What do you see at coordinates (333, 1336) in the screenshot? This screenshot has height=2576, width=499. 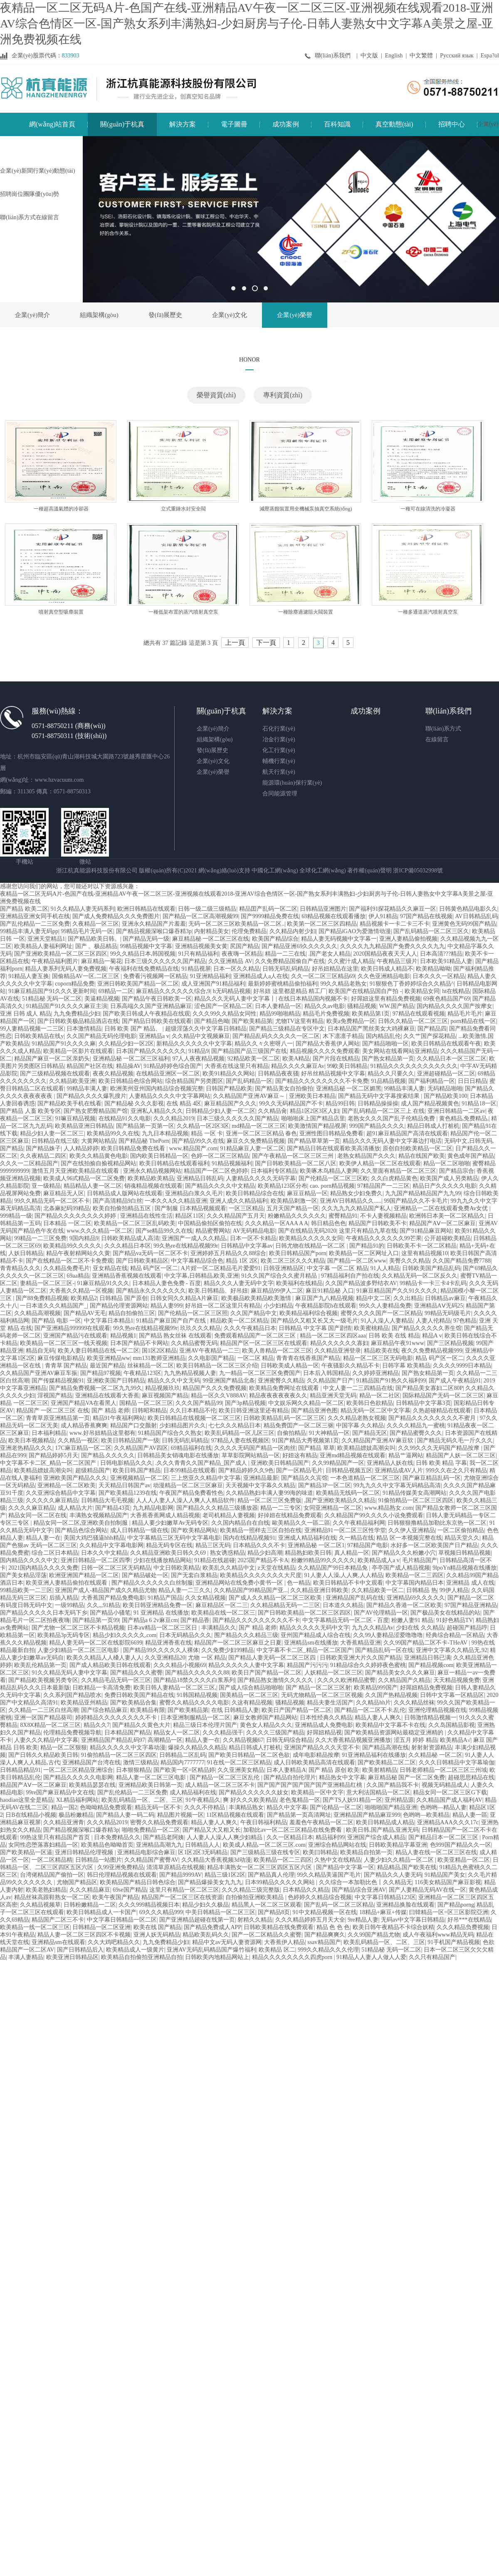 I see `精品一区二区三区四区aaa` at bounding box center [333, 1336].